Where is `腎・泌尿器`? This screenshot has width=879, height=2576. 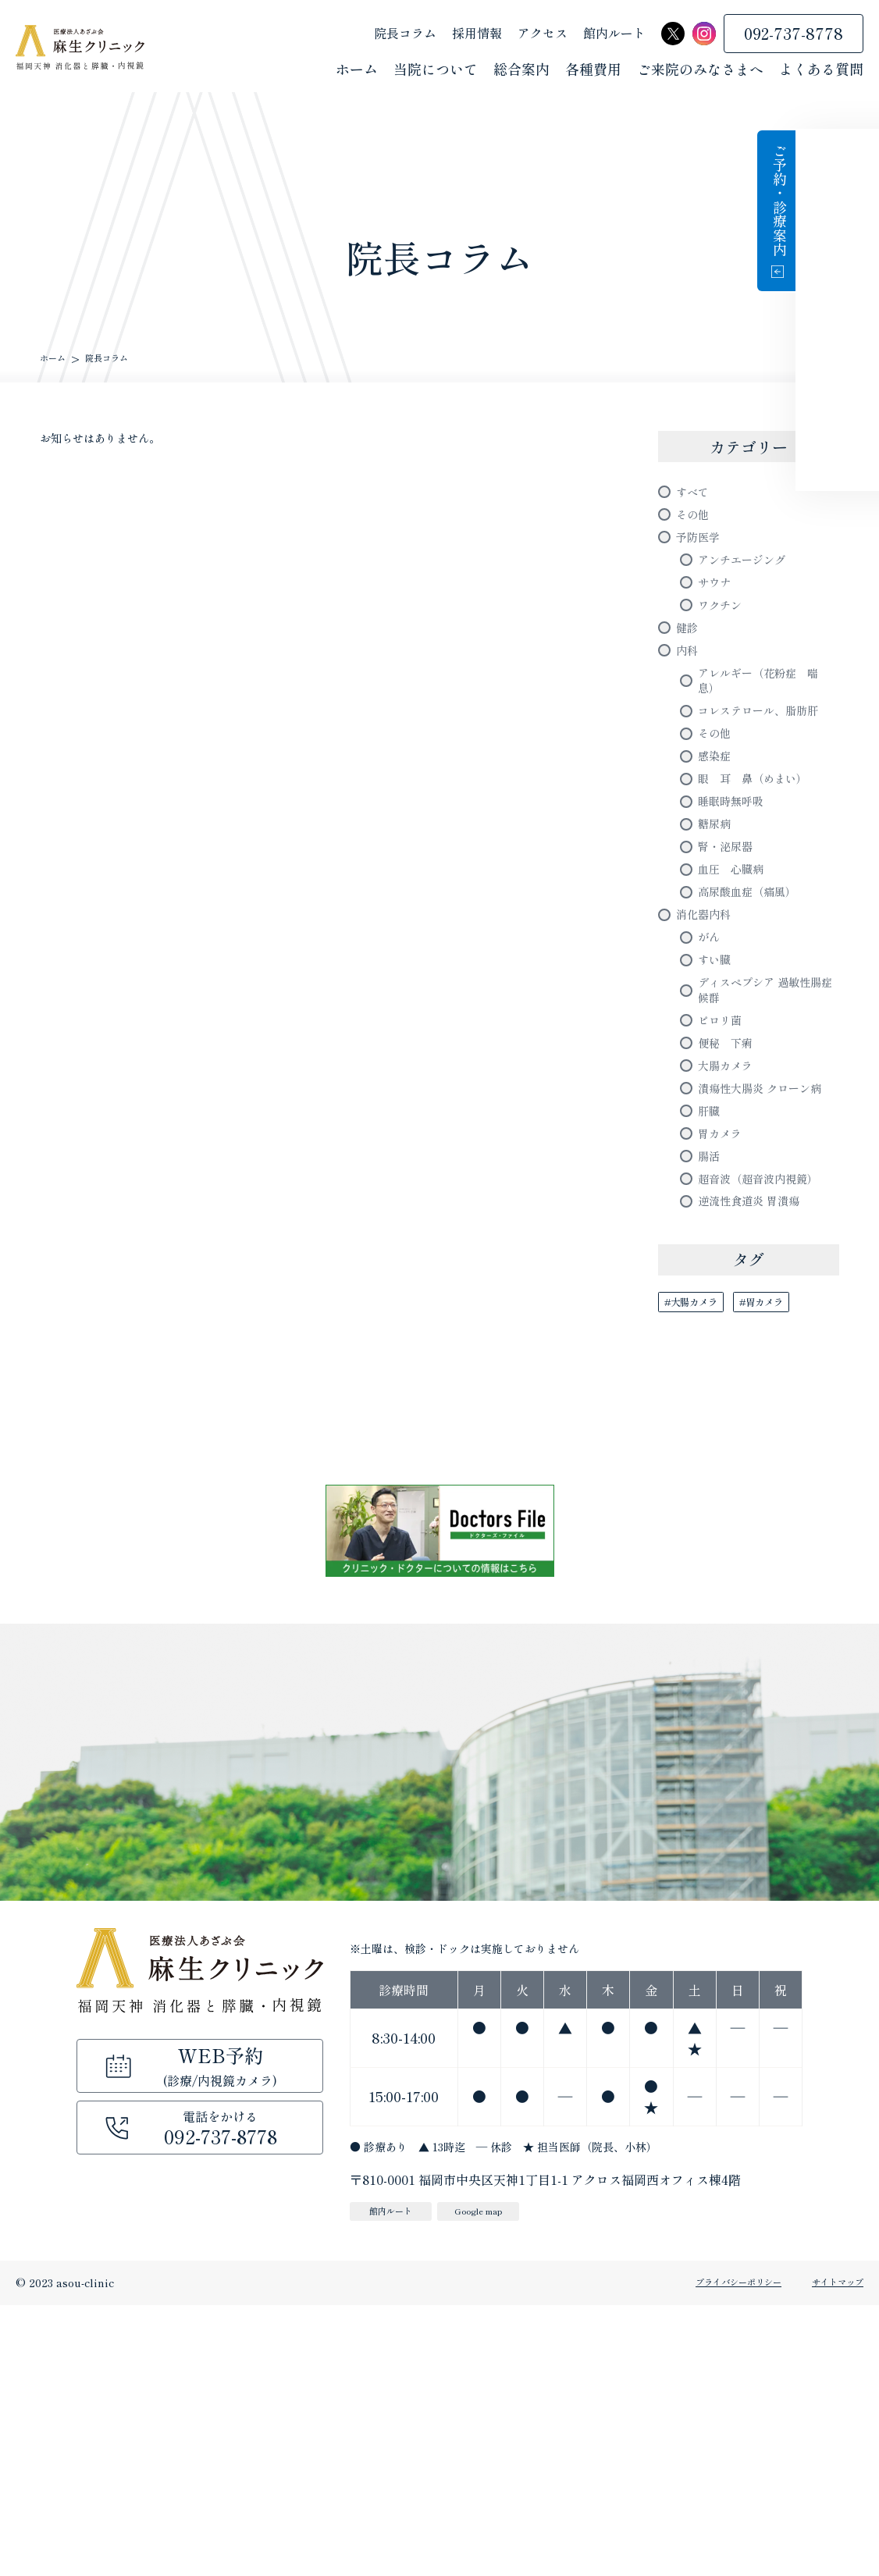 腎・泌尿器 is located at coordinates (733, 969).